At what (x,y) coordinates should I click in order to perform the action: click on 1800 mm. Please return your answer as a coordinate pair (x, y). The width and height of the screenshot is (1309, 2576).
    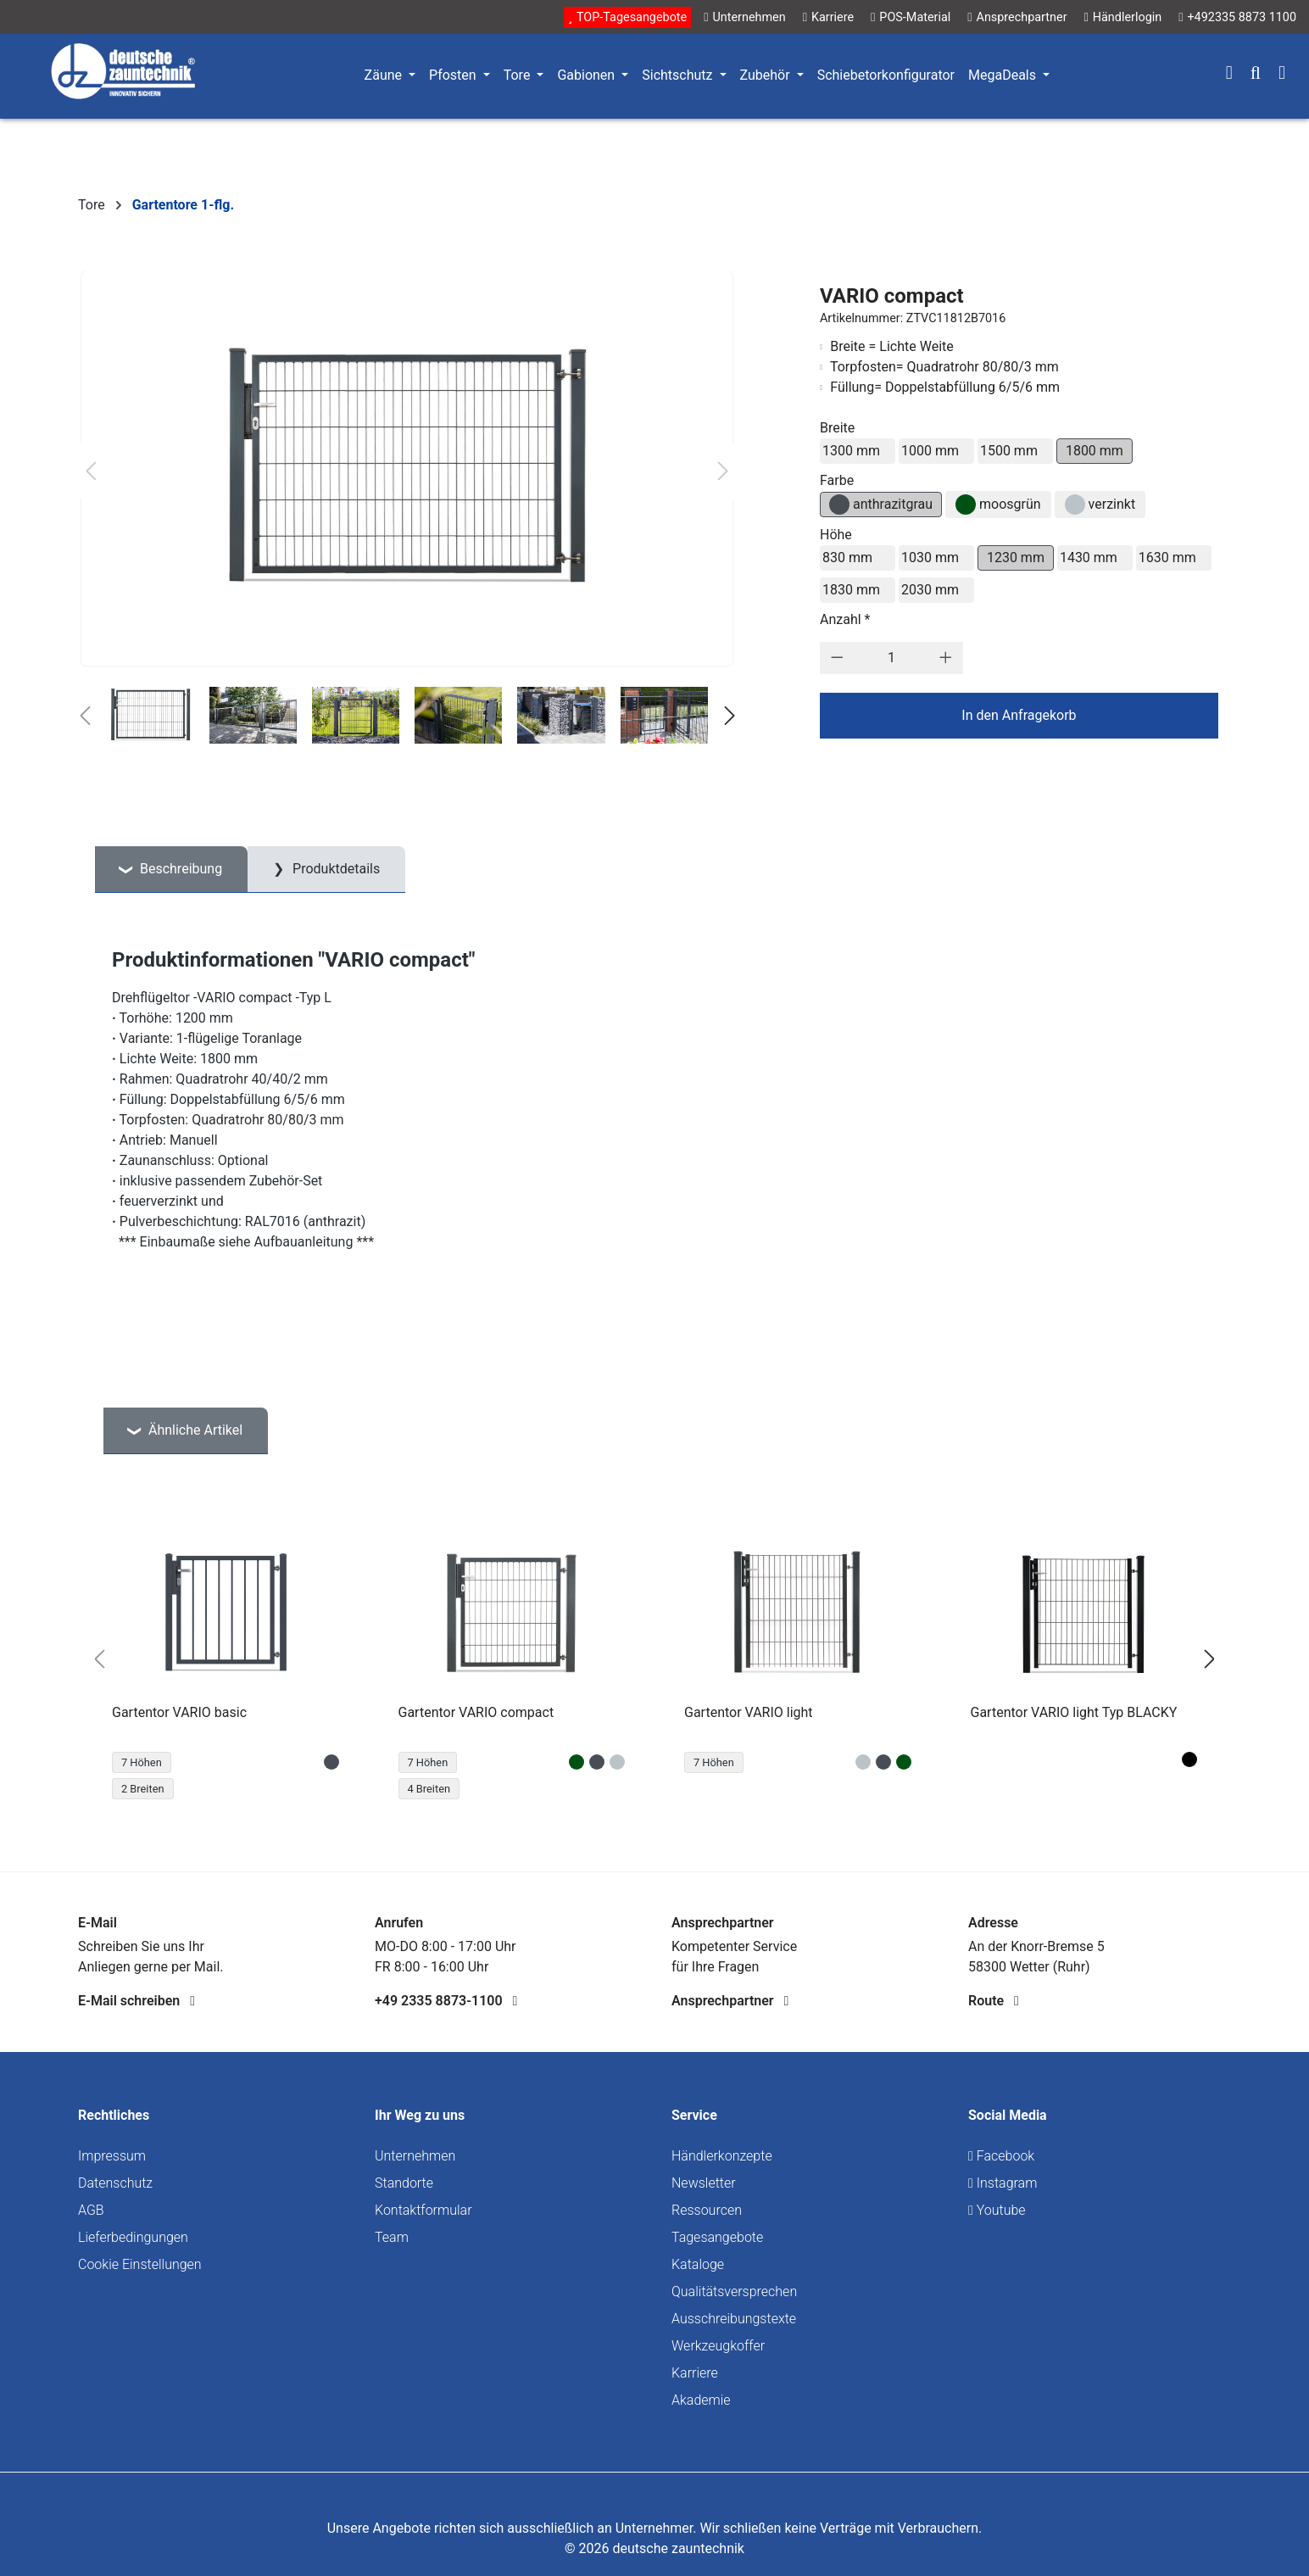
    Looking at the image, I should click on (1094, 451).